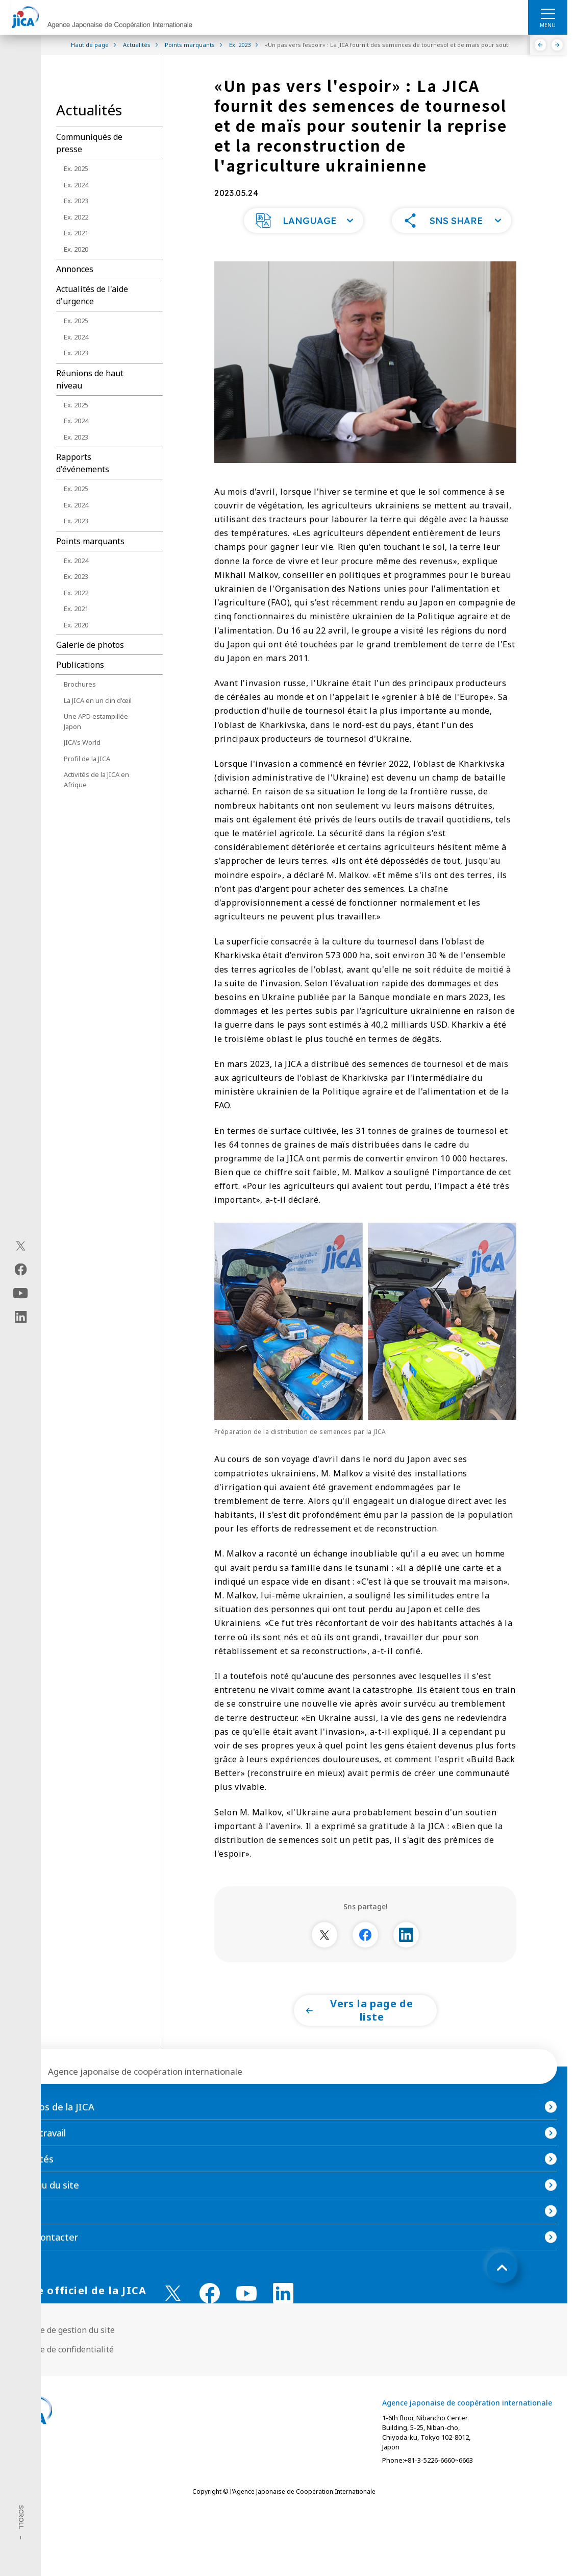  Describe the element at coordinates (44, 2257) in the screenshot. I see `Nous contacter` at that location.